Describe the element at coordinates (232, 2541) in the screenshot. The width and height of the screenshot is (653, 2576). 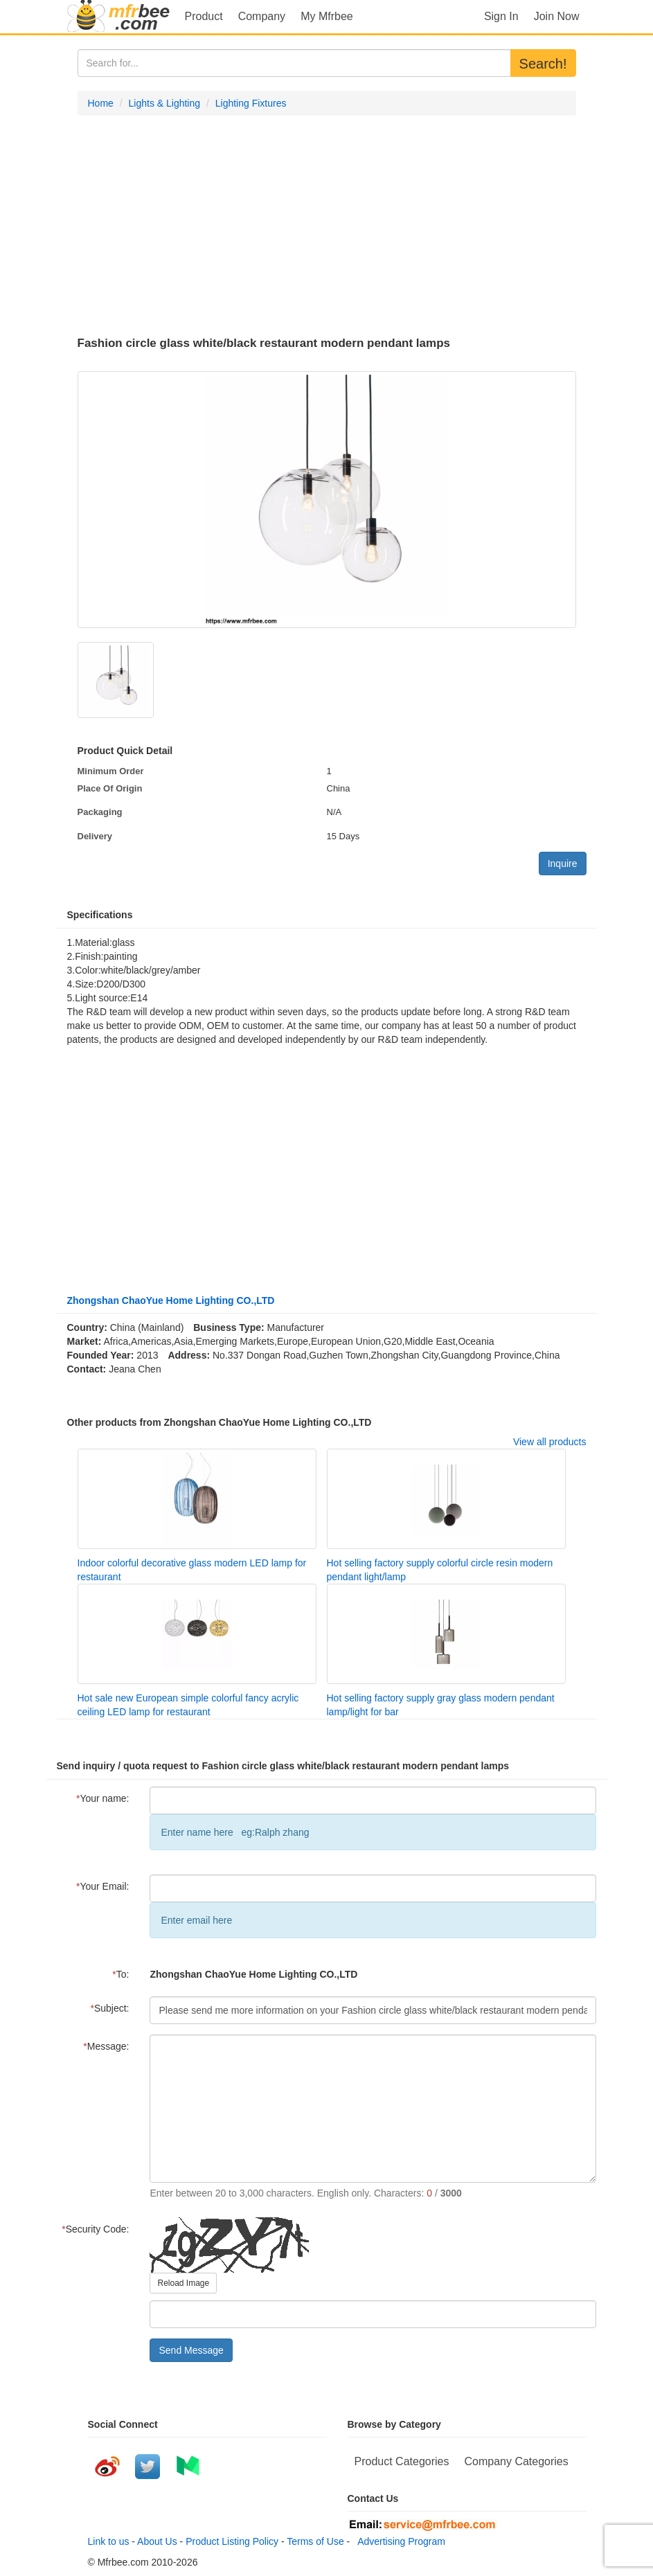
I see `Product Listing Policy` at that location.